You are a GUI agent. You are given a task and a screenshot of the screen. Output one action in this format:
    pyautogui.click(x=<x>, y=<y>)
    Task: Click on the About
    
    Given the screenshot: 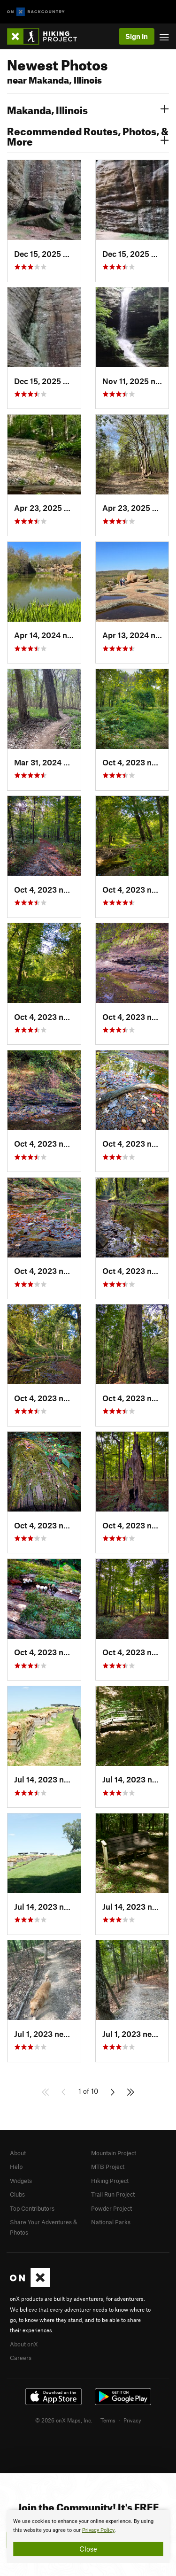 What is the action you would take?
    pyautogui.click(x=18, y=2153)
    